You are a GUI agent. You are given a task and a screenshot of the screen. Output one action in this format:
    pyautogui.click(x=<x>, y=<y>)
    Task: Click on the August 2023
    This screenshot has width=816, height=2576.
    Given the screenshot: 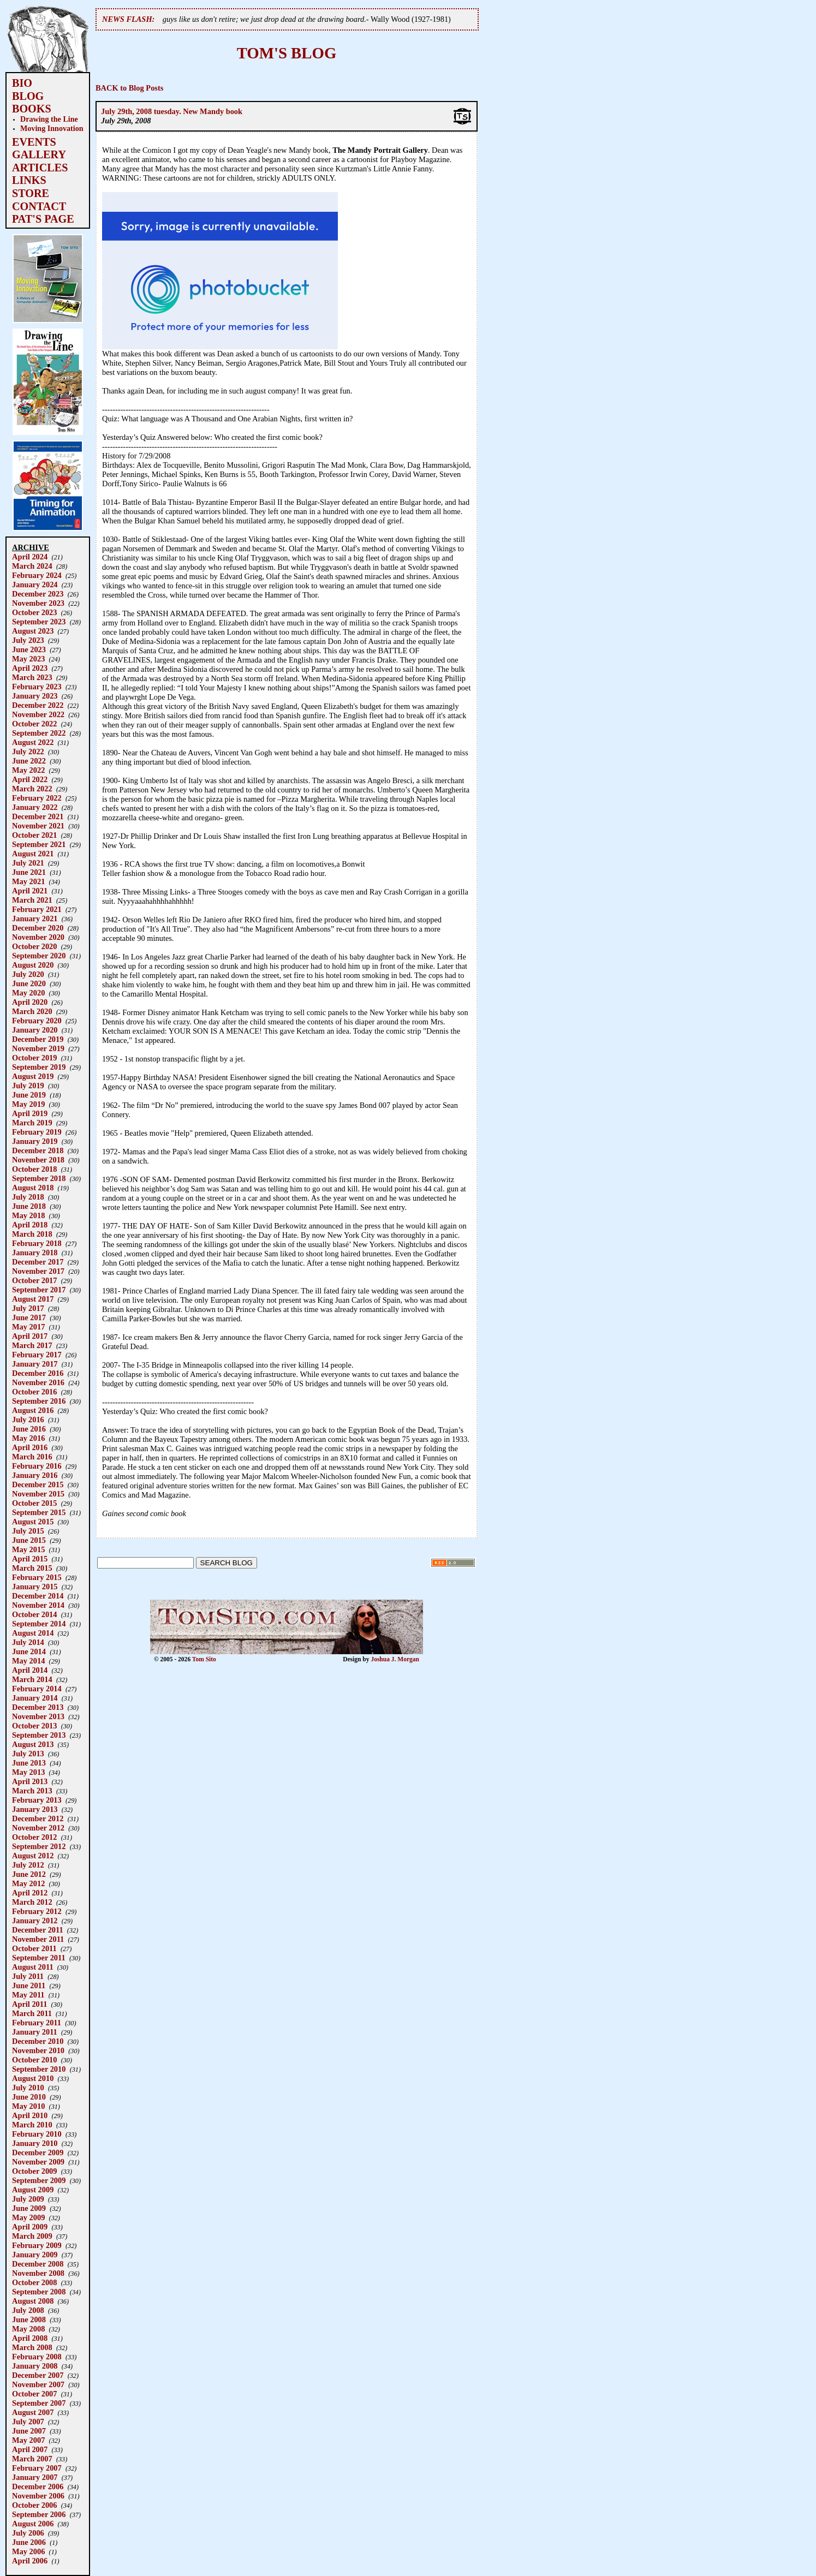 What is the action you would take?
    pyautogui.click(x=32, y=631)
    